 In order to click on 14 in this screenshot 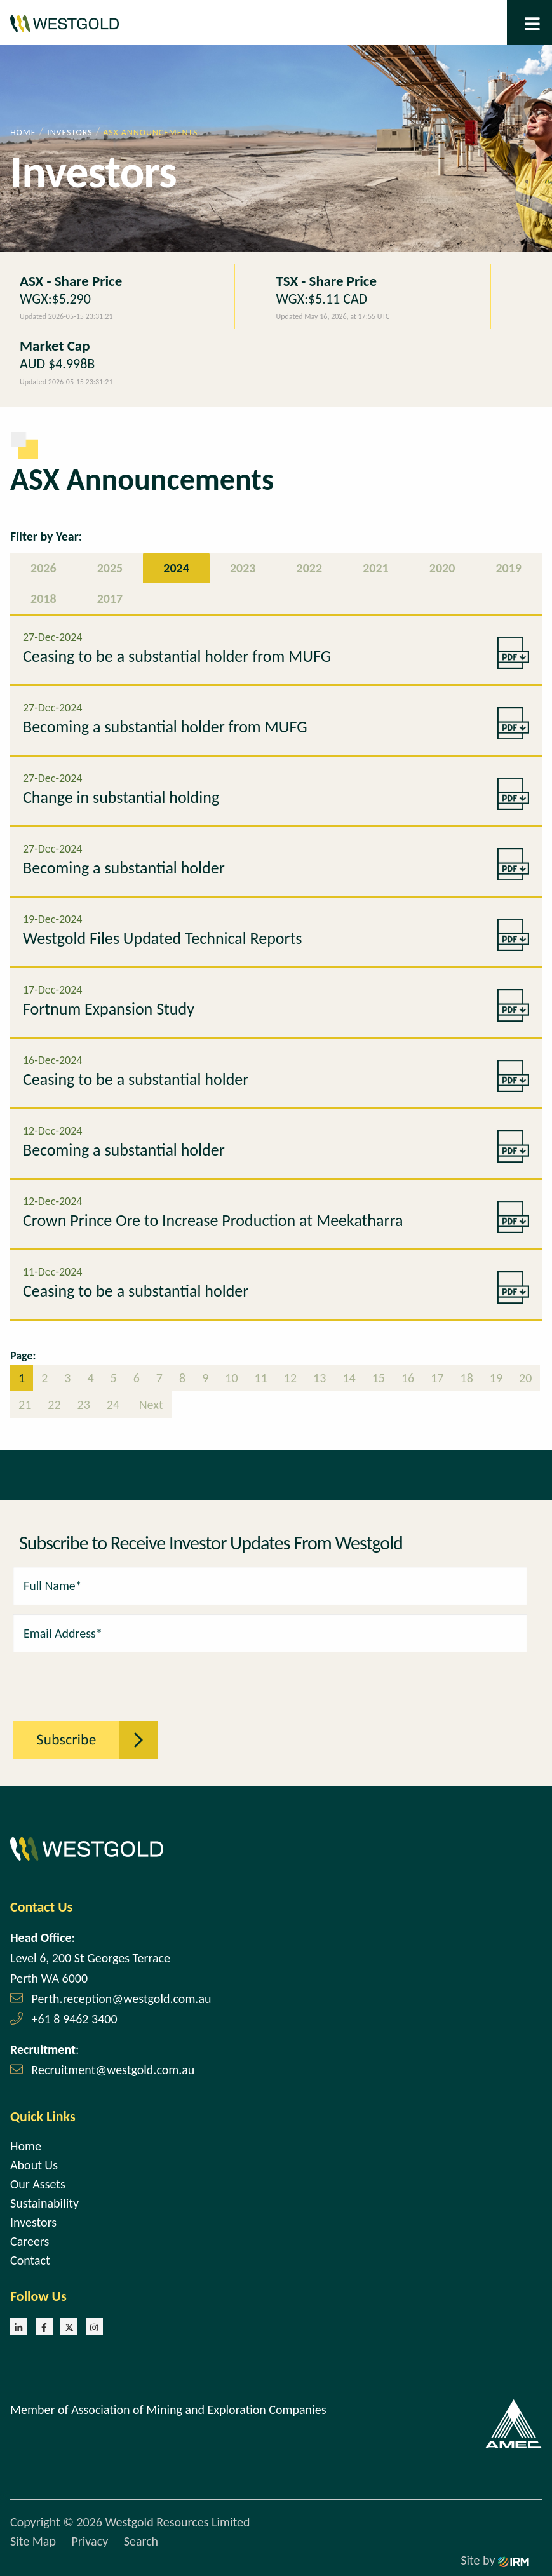, I will do `click(348, 1378)`.